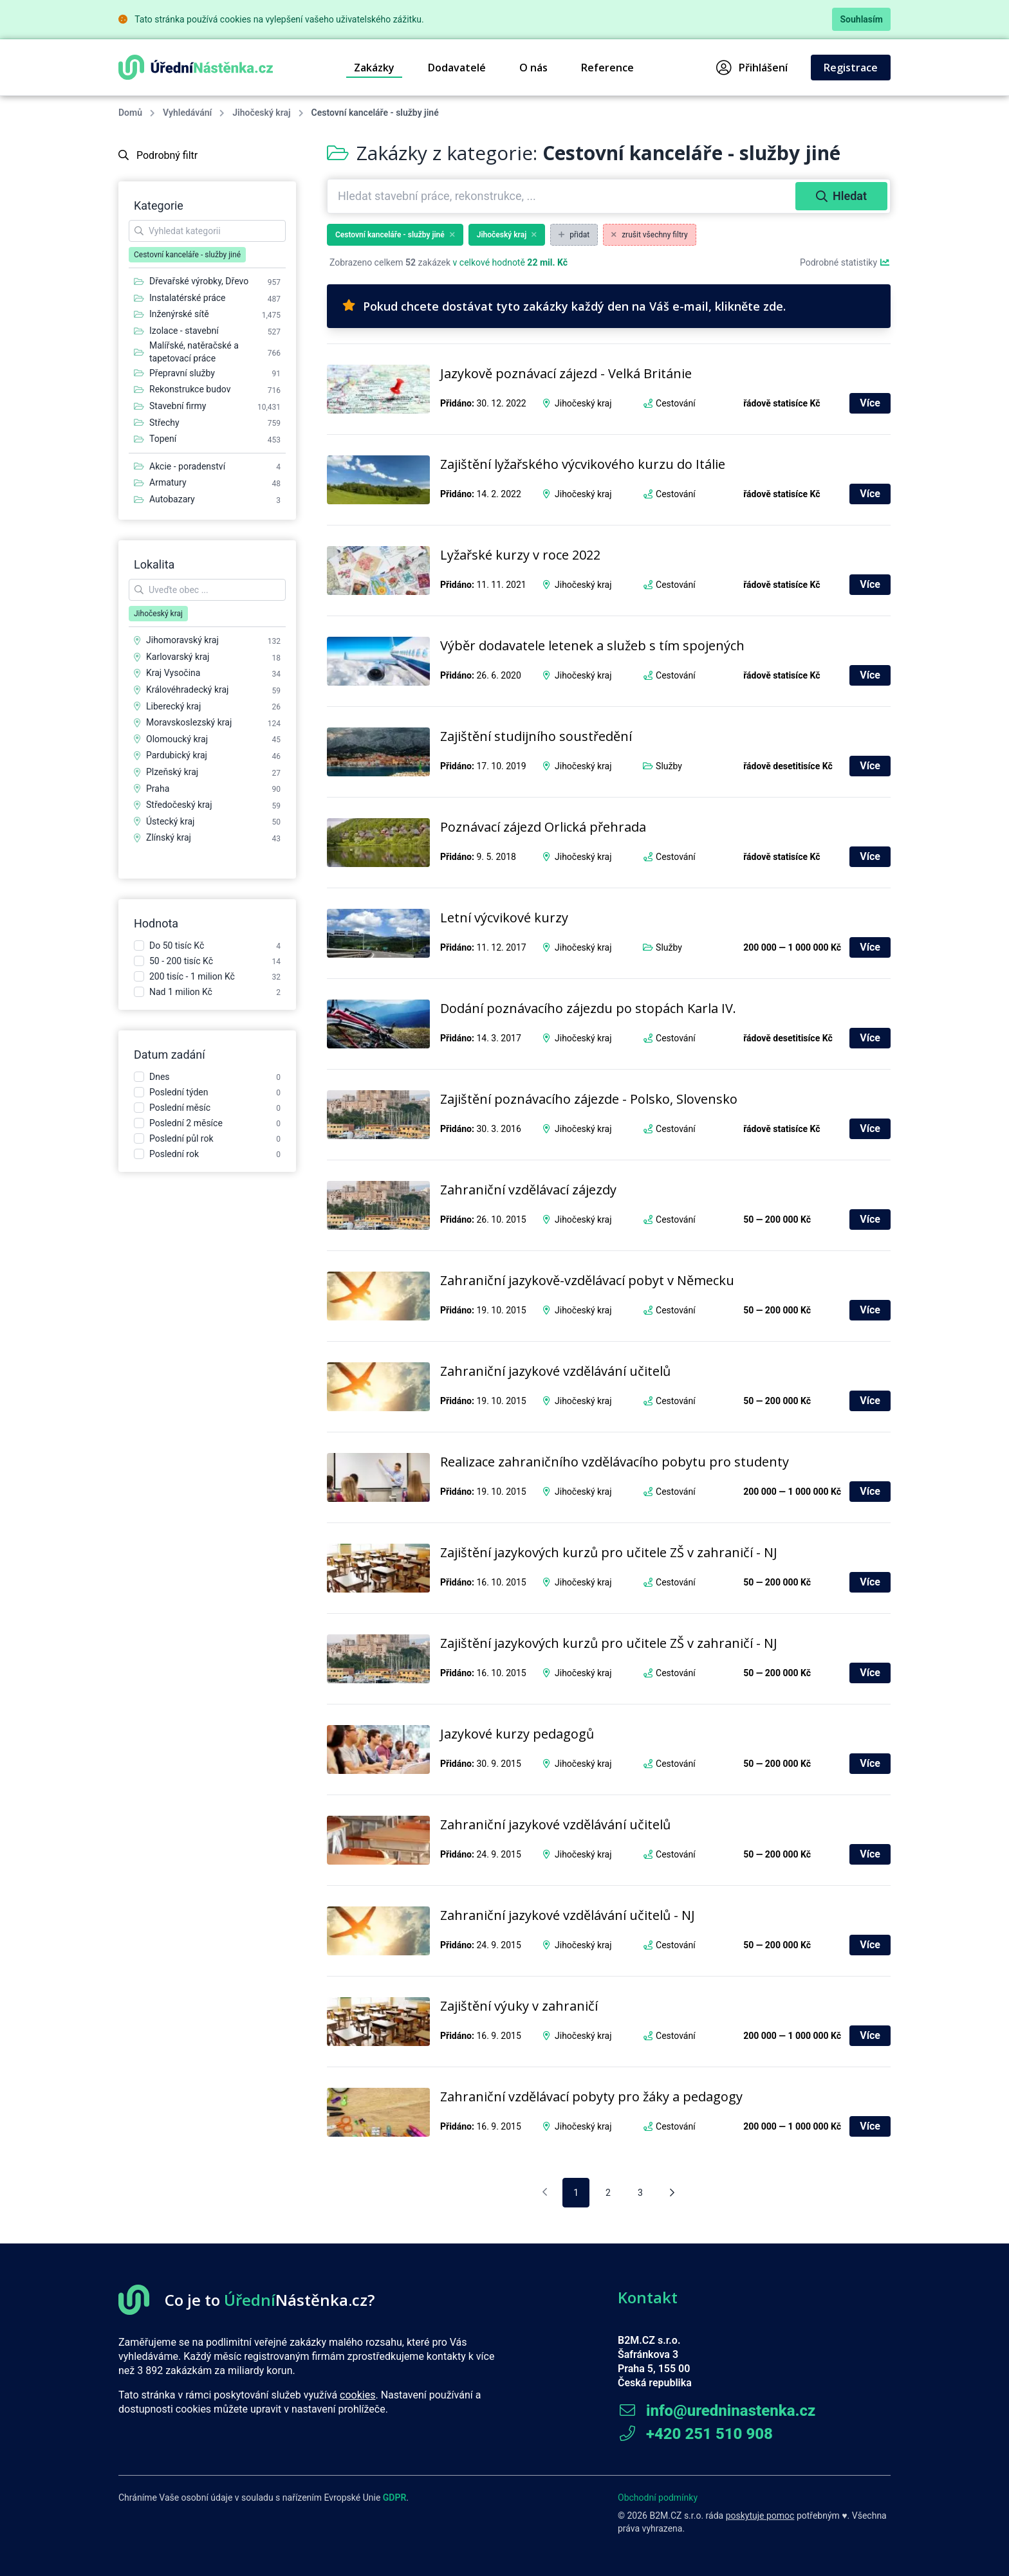 This screenshot has width=1009, height=2576. What do you see at coordinates (357, 2395) in the screenshot?
I see `cookies` at bounding box center [357, 2395].